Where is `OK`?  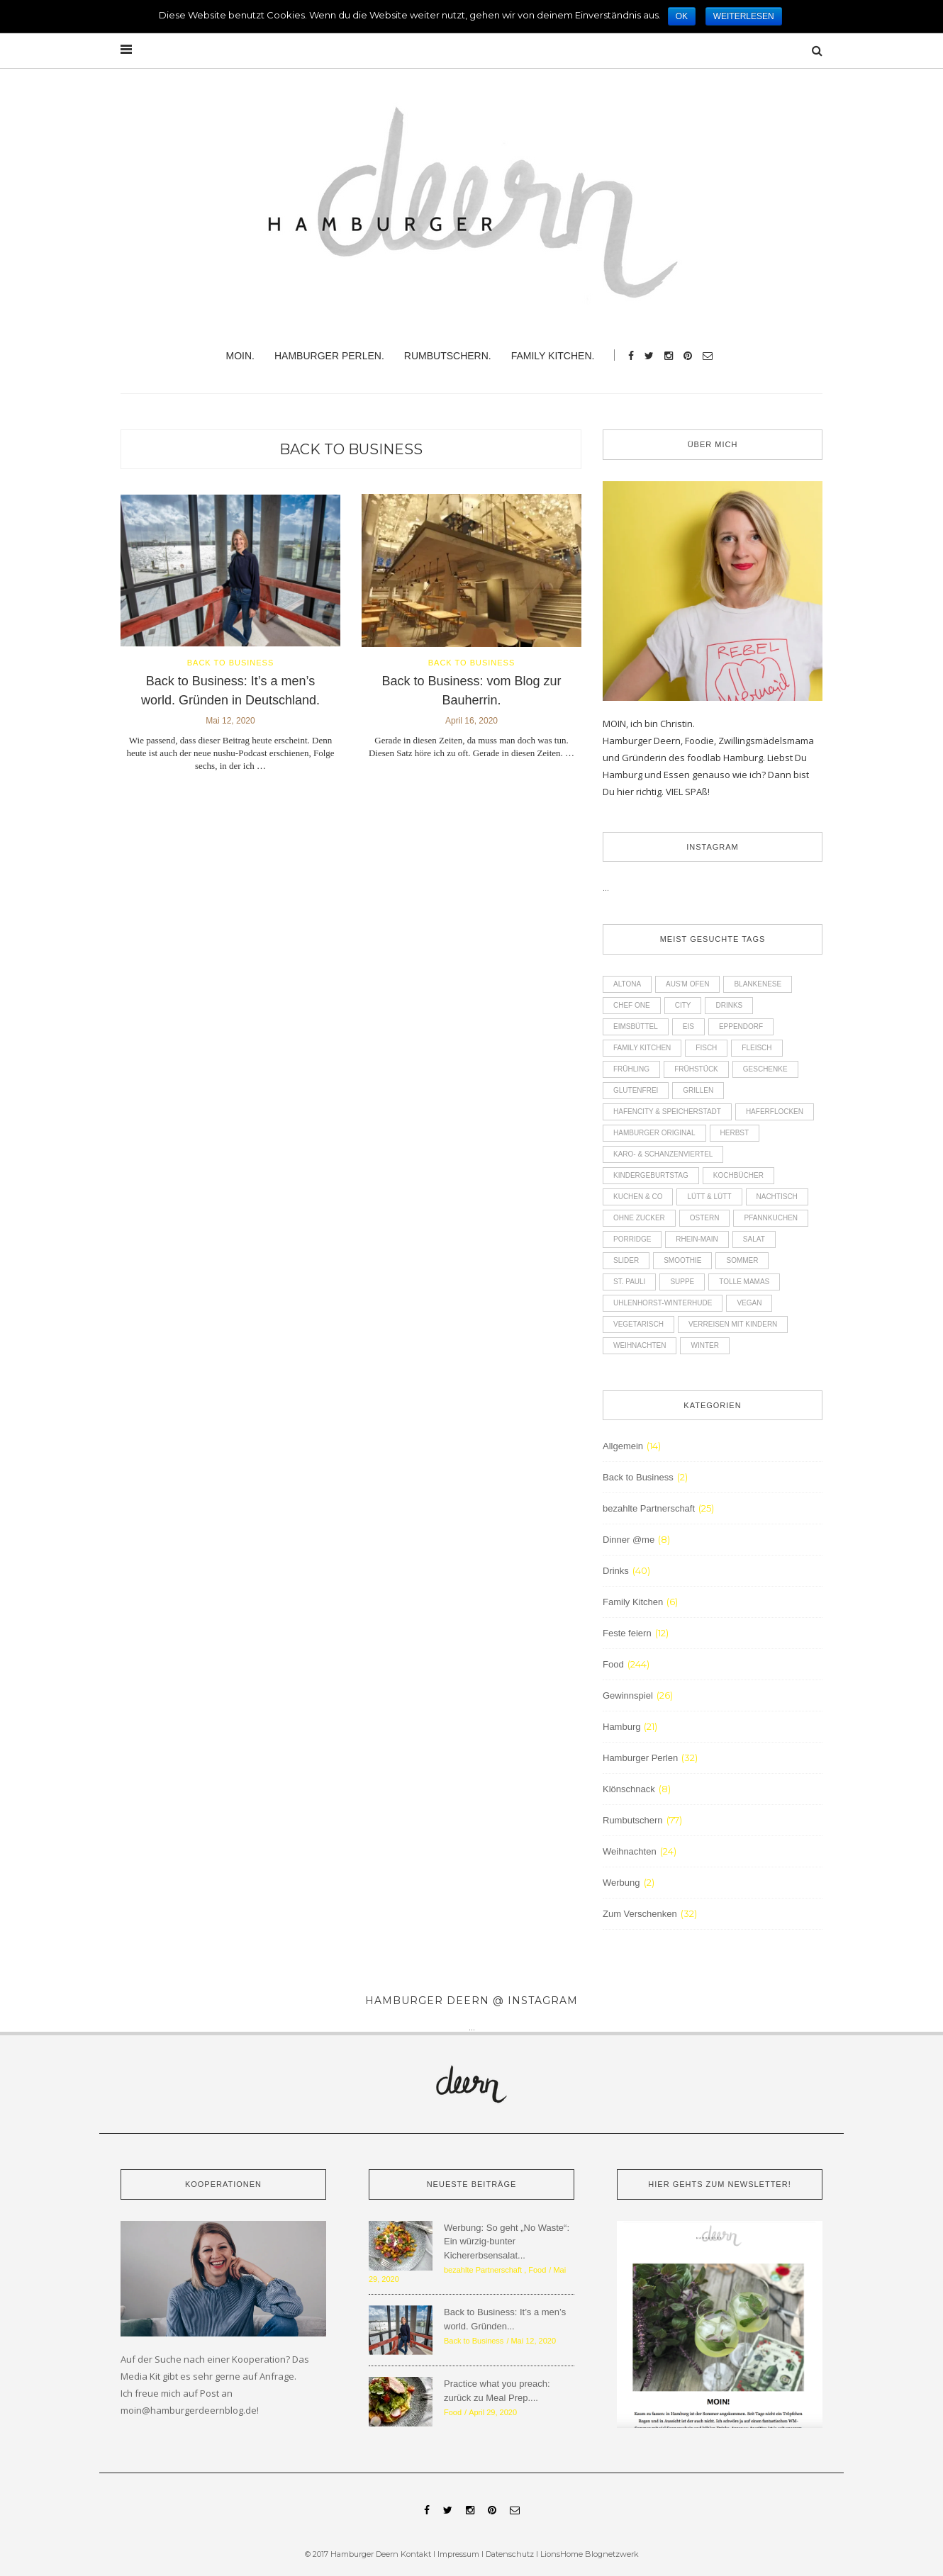
OK is located at coordinates (682, 16).